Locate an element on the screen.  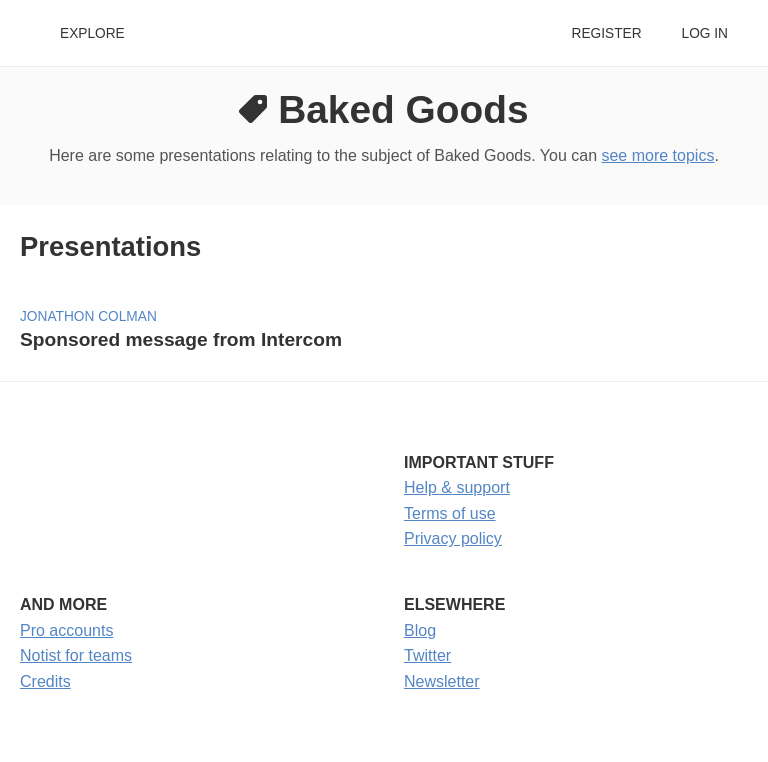
Register is located at coordinates (606, 33).